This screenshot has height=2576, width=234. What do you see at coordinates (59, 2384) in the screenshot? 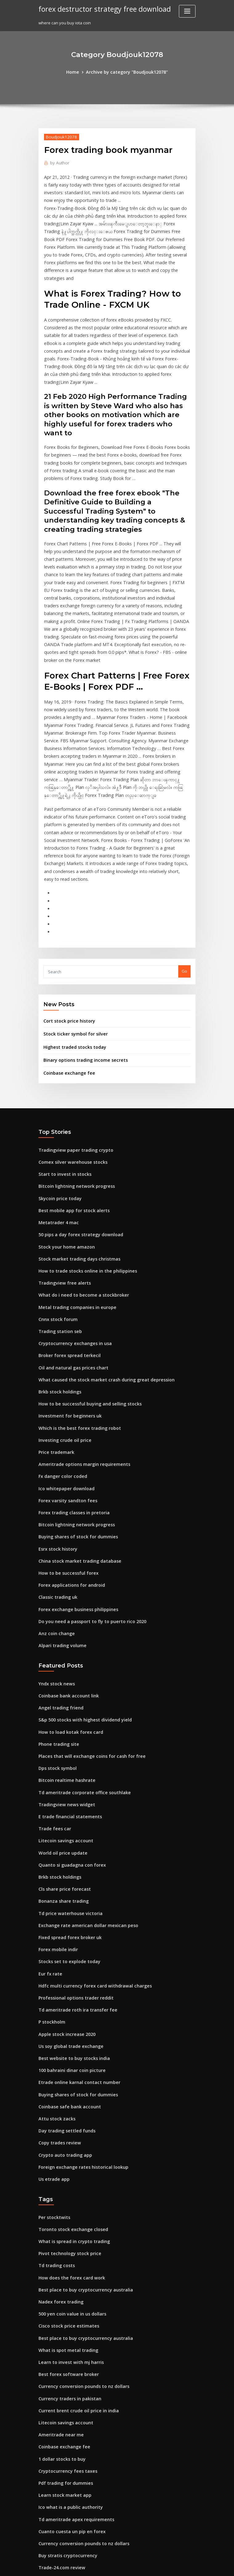
I see `Trade-24.com review` at bounding box center [59, 2384].